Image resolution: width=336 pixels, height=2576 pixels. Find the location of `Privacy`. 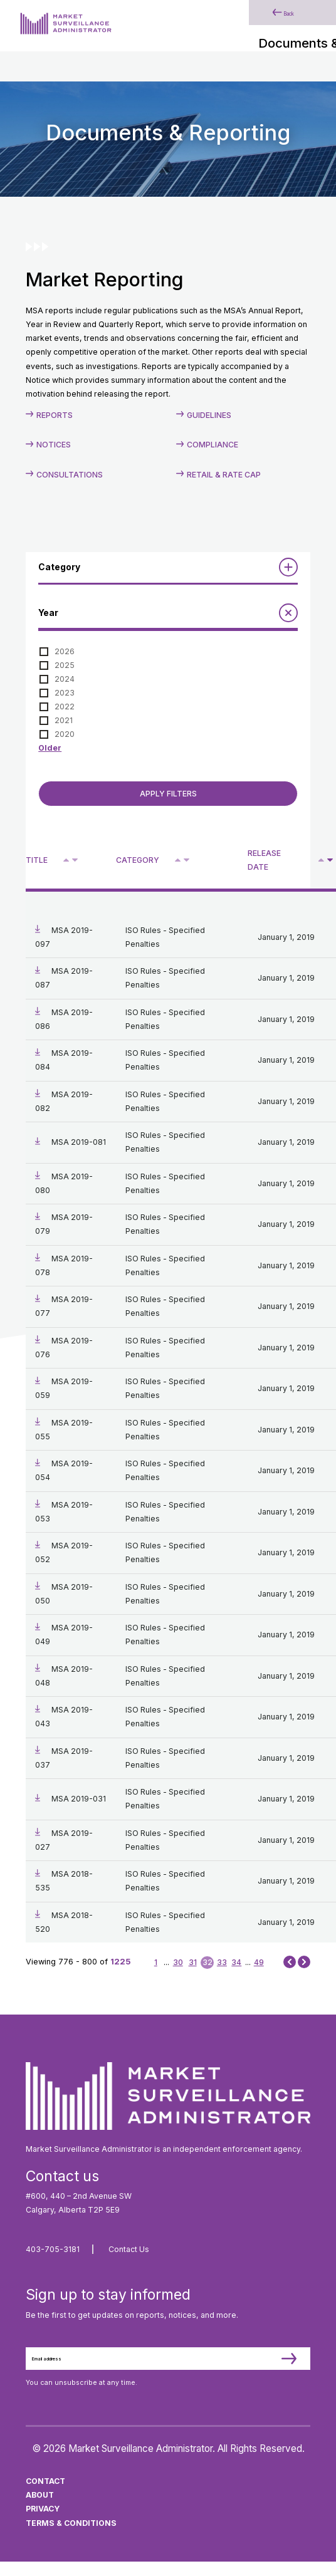

Privacy is located at coordinates (43, 2523).